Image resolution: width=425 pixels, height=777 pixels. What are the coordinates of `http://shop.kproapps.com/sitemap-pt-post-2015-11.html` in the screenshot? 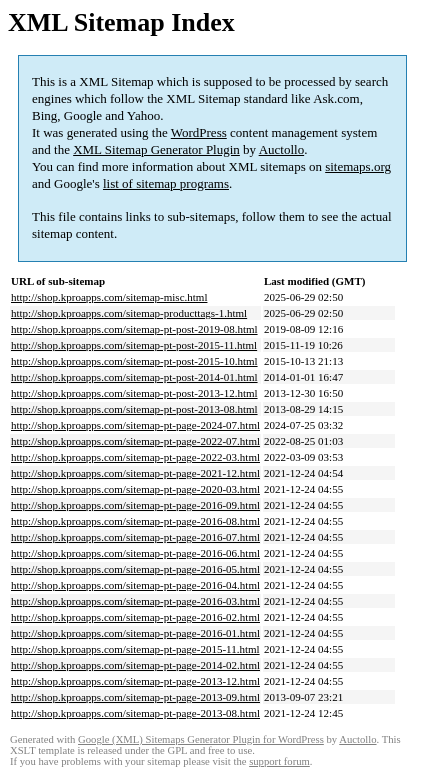 It's located at (134, 345).